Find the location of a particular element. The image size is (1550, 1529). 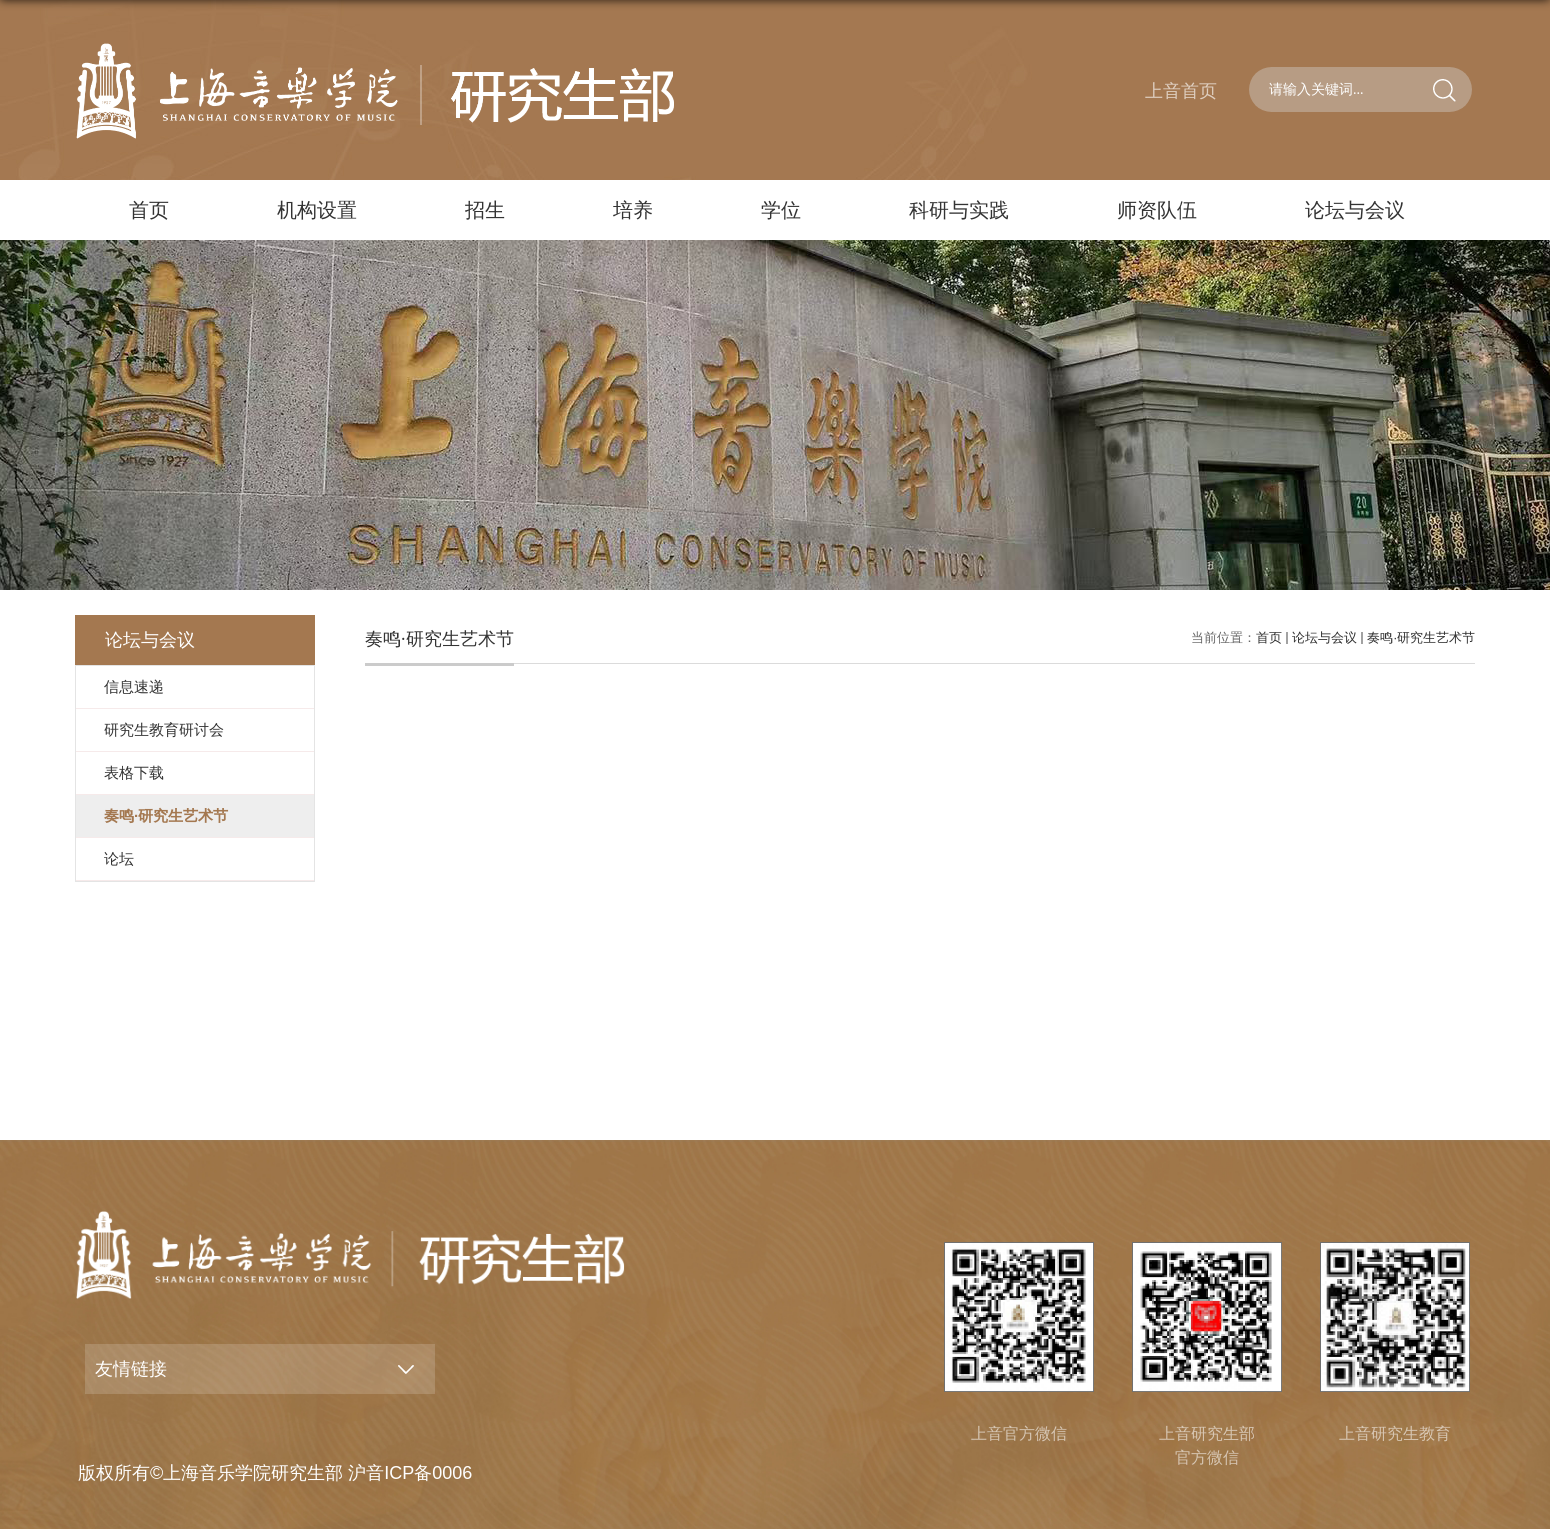

上音官方微信 is located at coordinates (1019, 1433).